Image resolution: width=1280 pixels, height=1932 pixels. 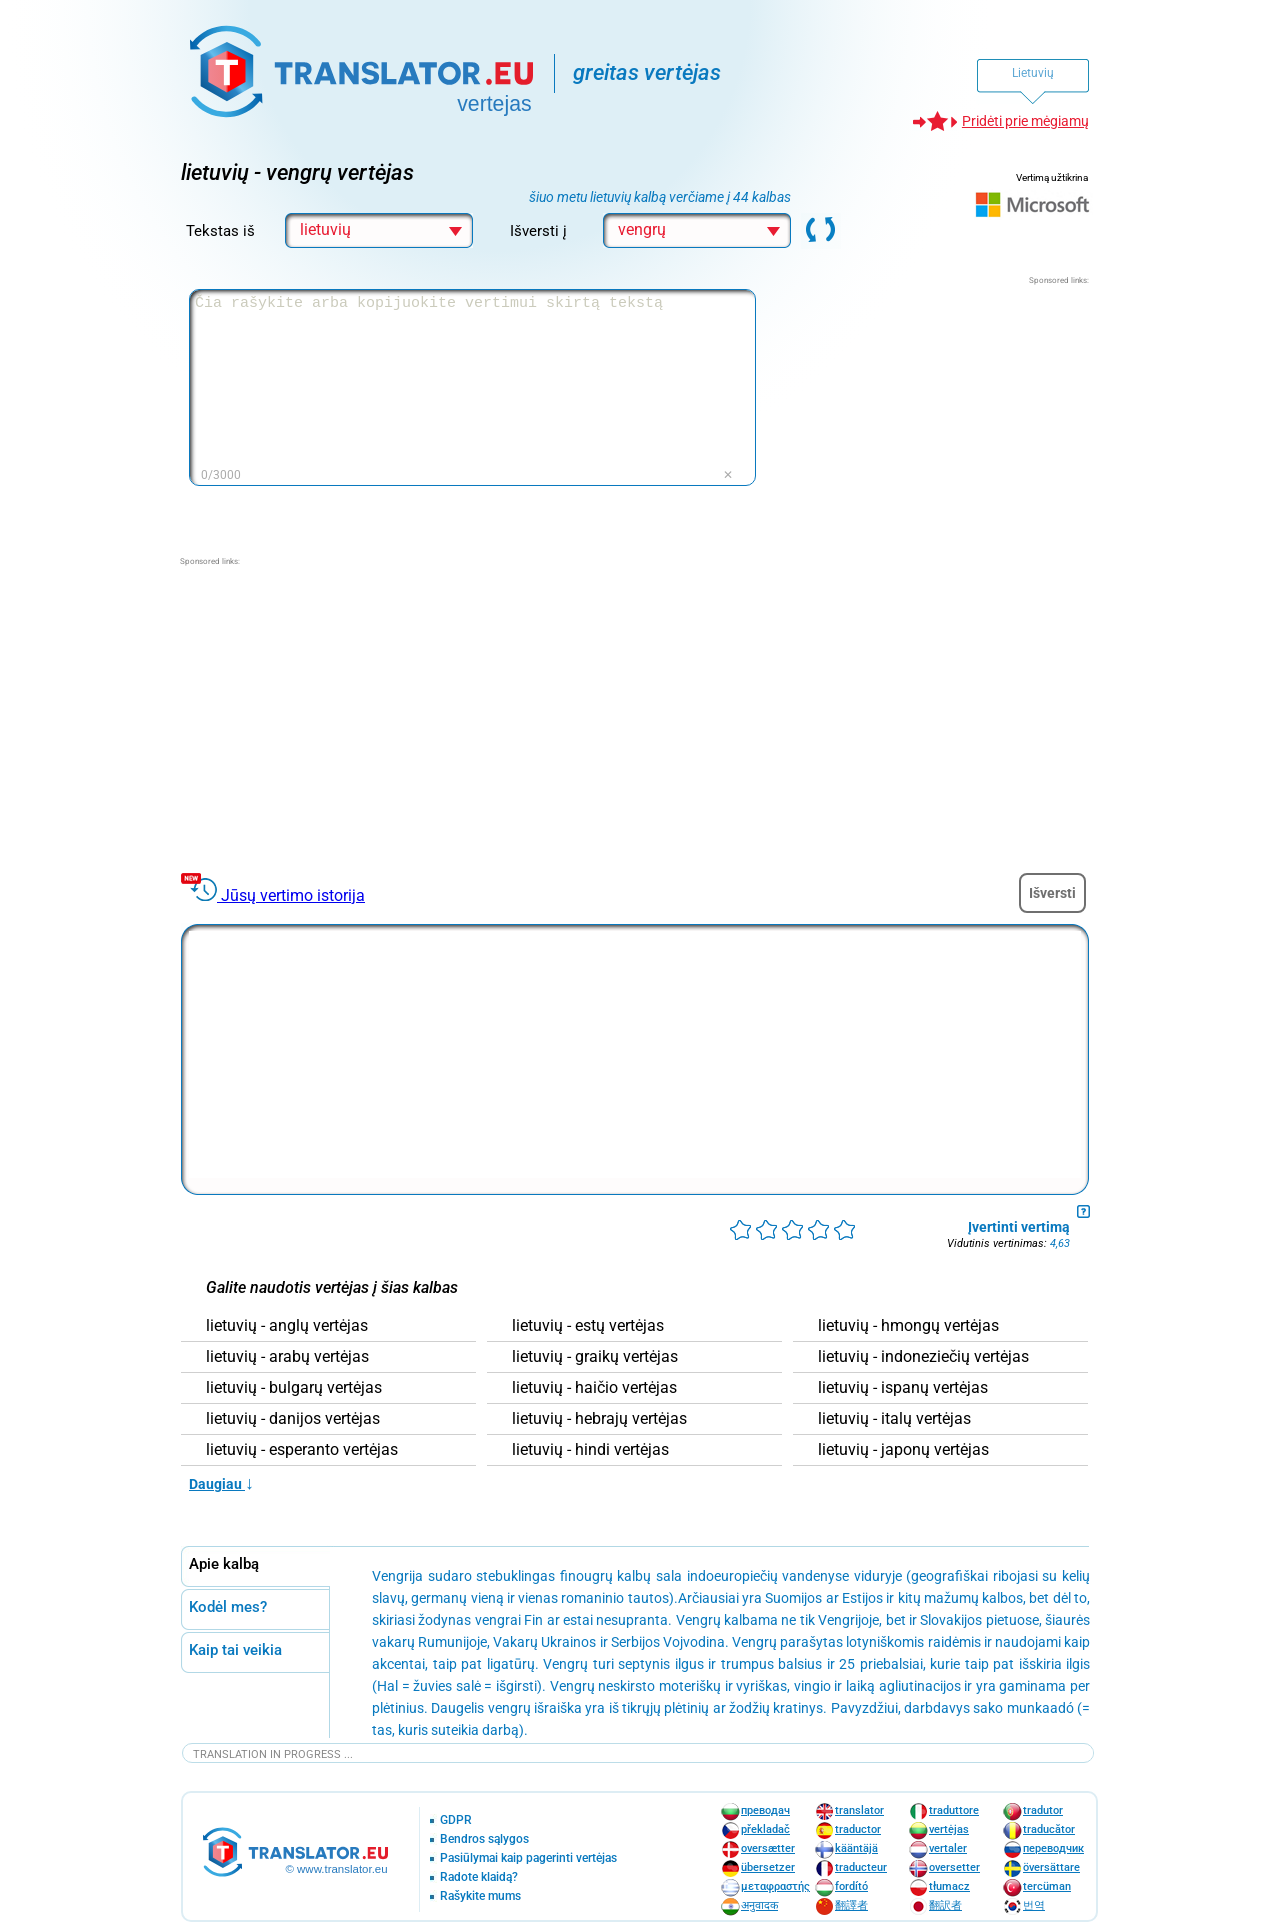 What do you see at coordinates (903, 1388) in the screenshot?
I see `lietuvių - ispanų vertėjas` at bounding box center [903, 1388].